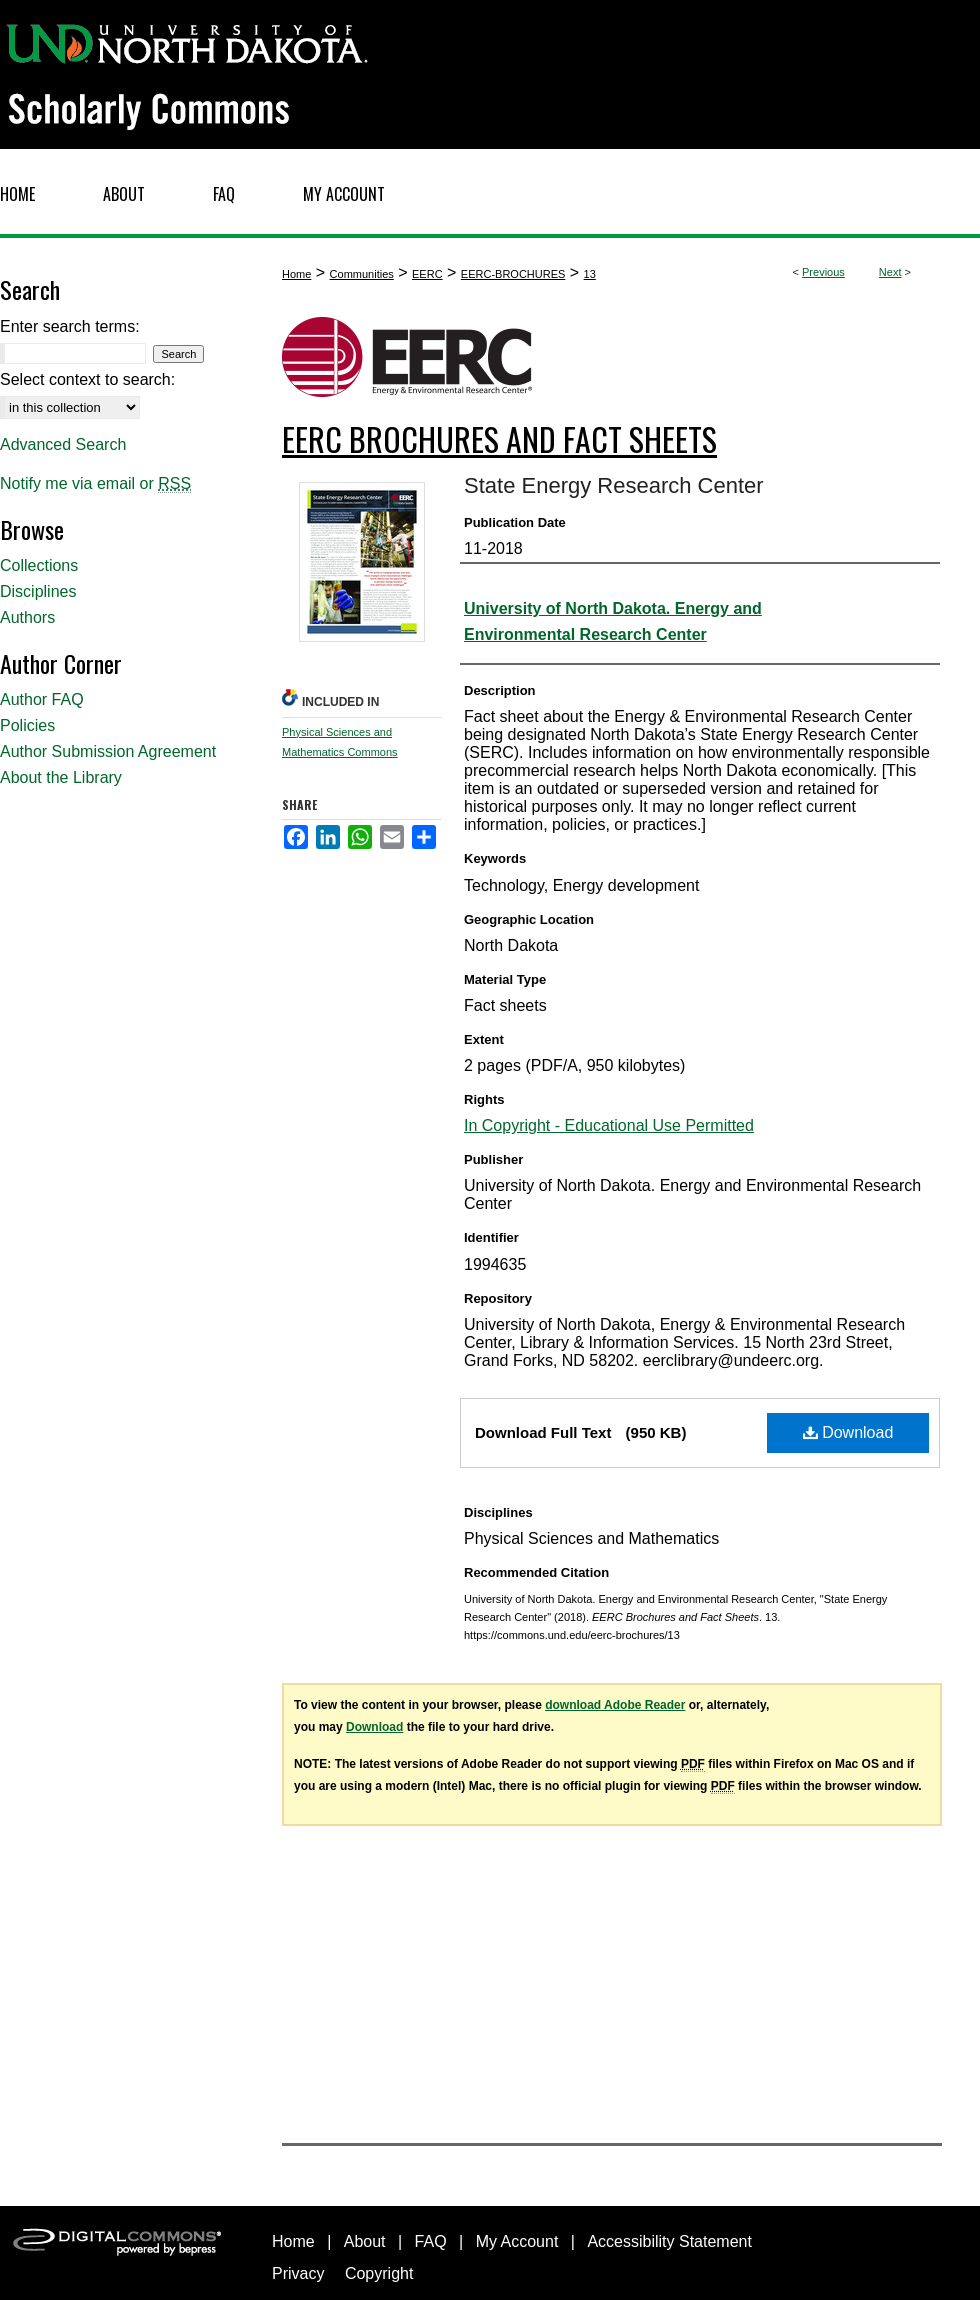 Image resolution: width=980 pixels, height=2300 pixels. Describe the element at coordinates (427, 274) in the screenshot. I see `EERC` at that location.